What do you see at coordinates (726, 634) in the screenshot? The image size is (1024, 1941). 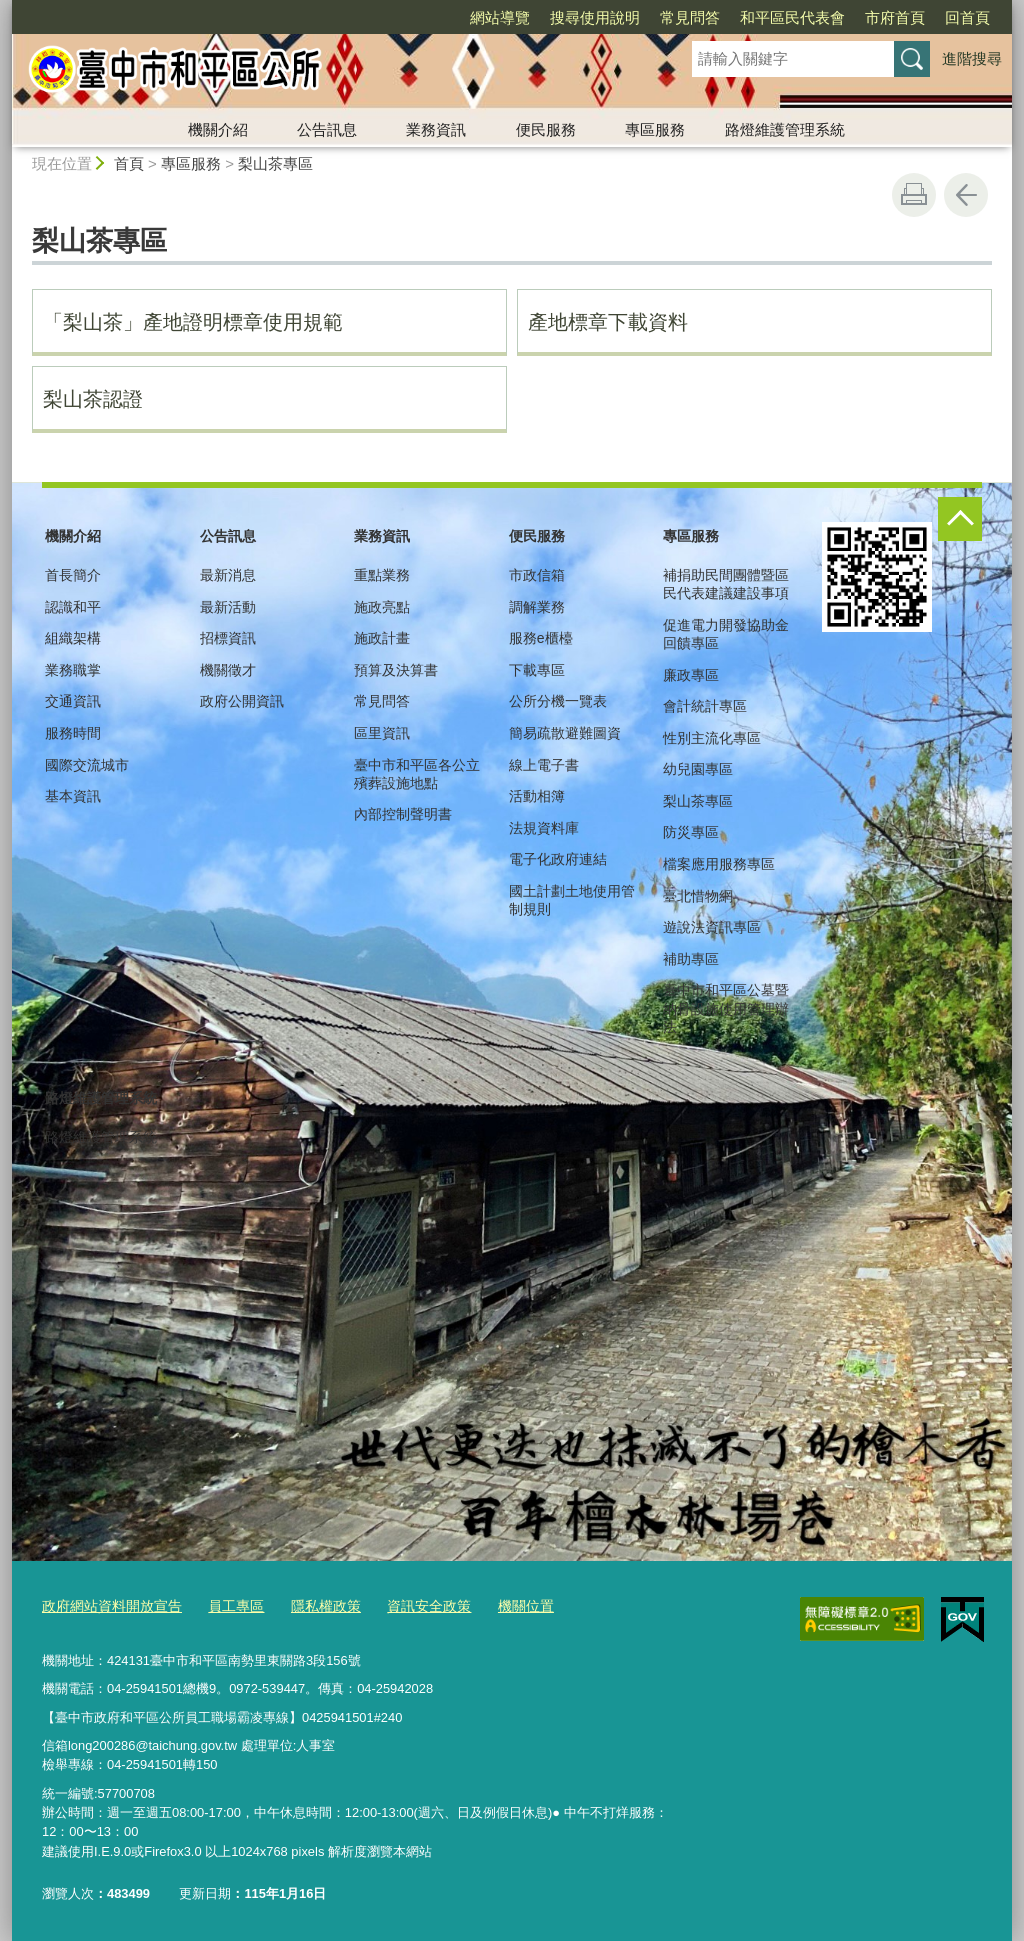 I see `促進電力開發協助金回饋專區` at bounding box center [726, 634].